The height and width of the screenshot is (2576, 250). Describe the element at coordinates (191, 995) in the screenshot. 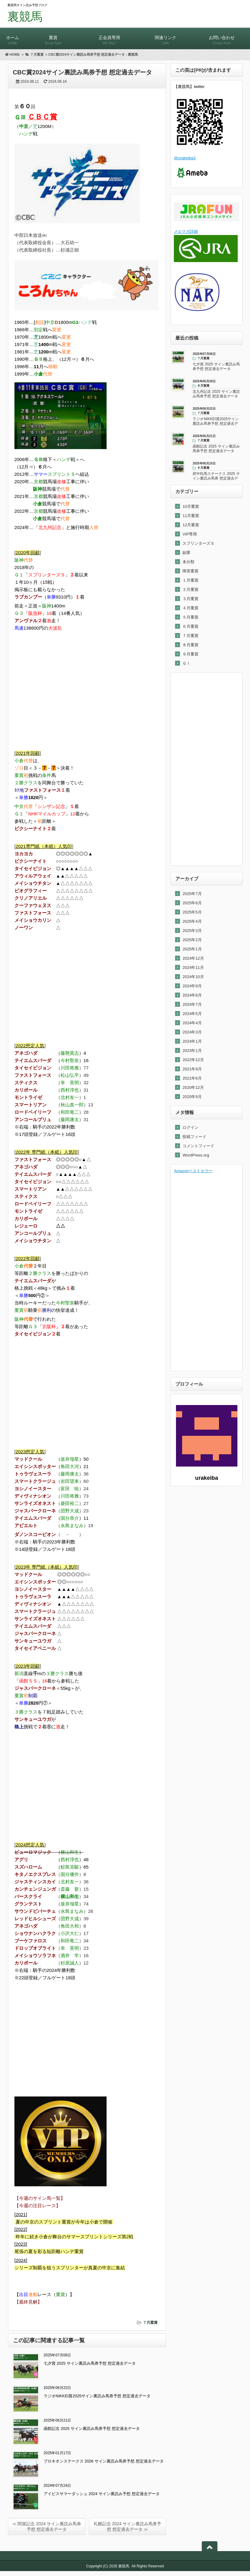

I see `2024年8月` at that location.